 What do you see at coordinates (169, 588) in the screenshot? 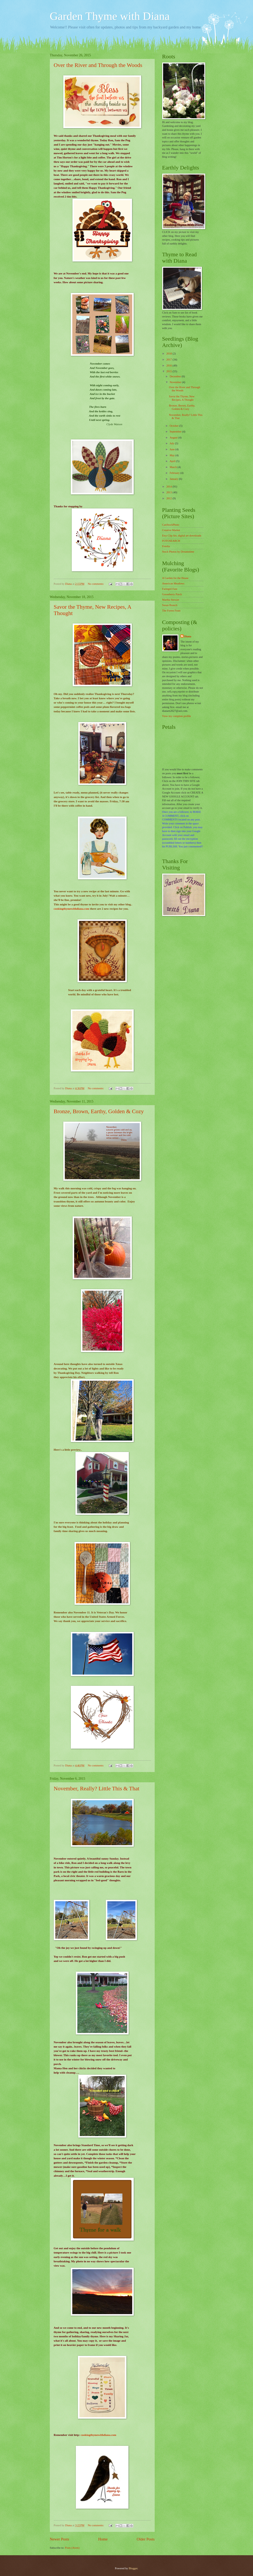
I see `Farmgirl Fare` at bounding box center [169, 588].